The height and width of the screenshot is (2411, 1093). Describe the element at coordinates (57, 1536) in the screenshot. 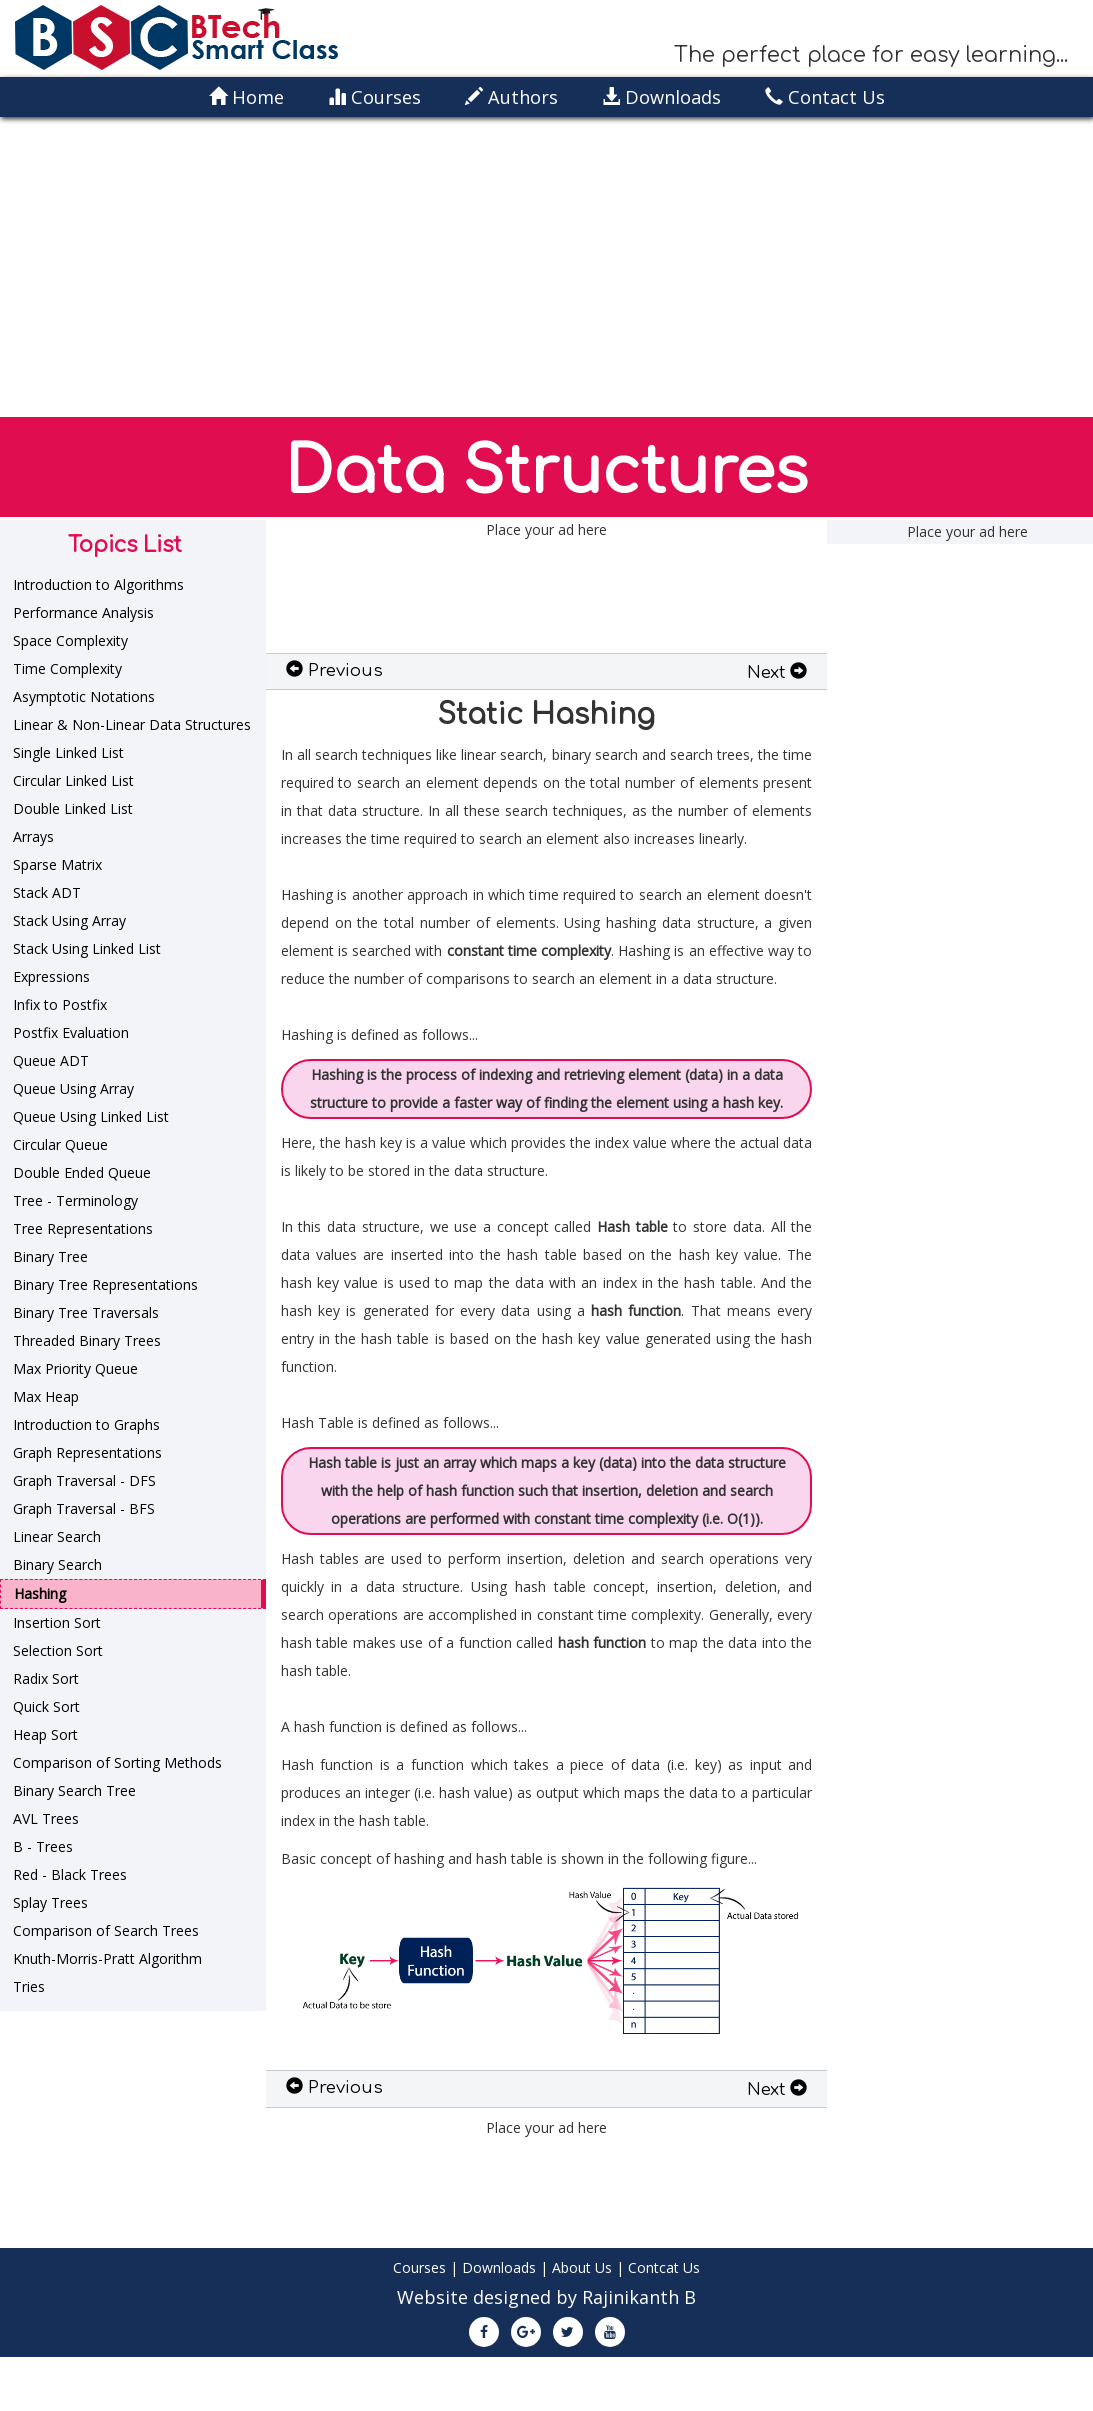

I see `Linear Search` at that location.